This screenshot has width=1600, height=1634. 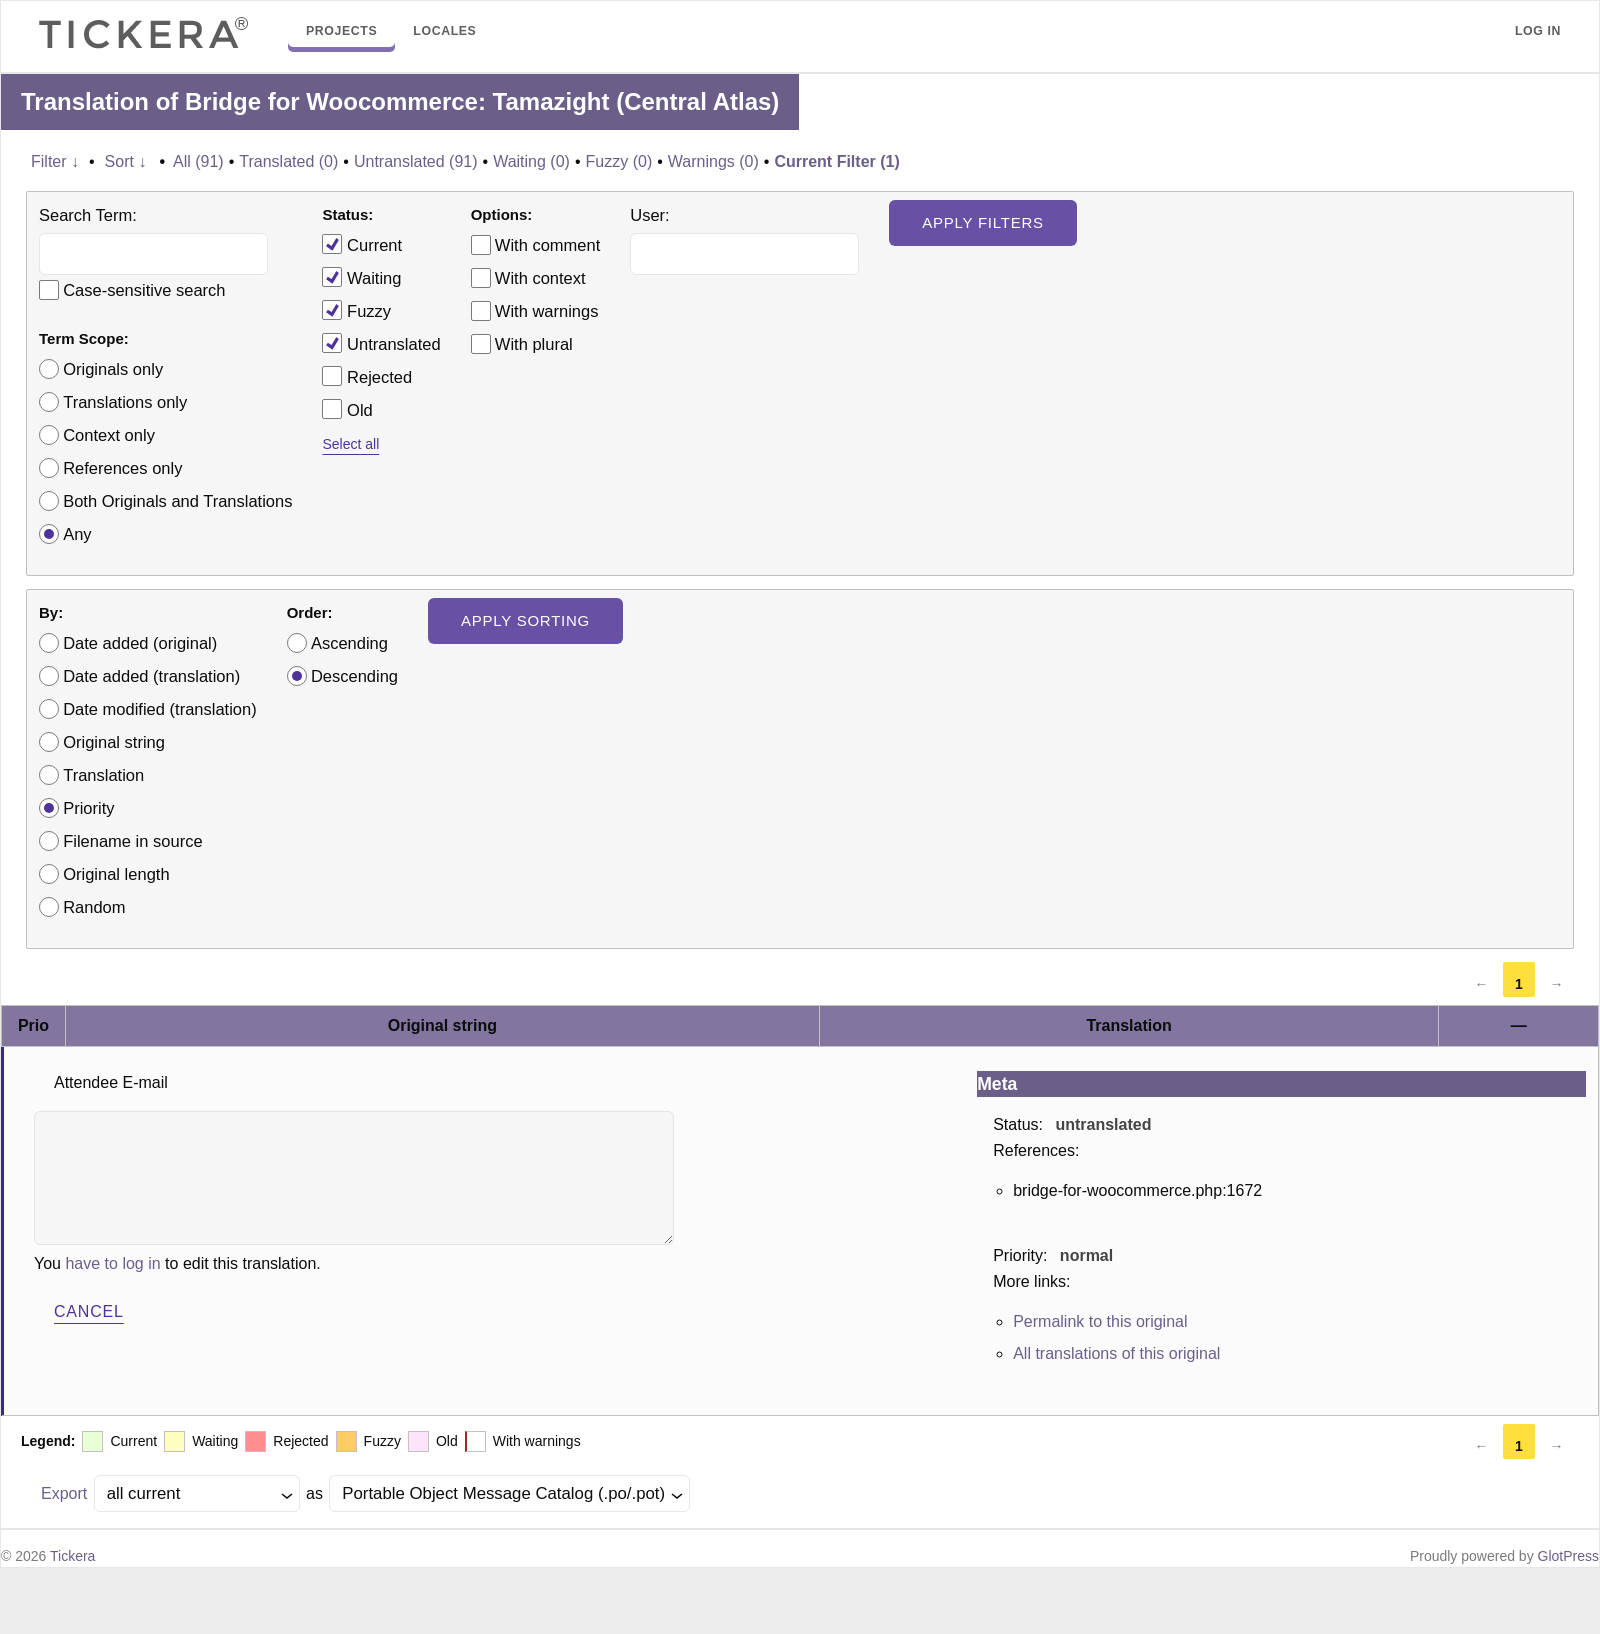 I want to click on User:, so click(x=649, y=215).